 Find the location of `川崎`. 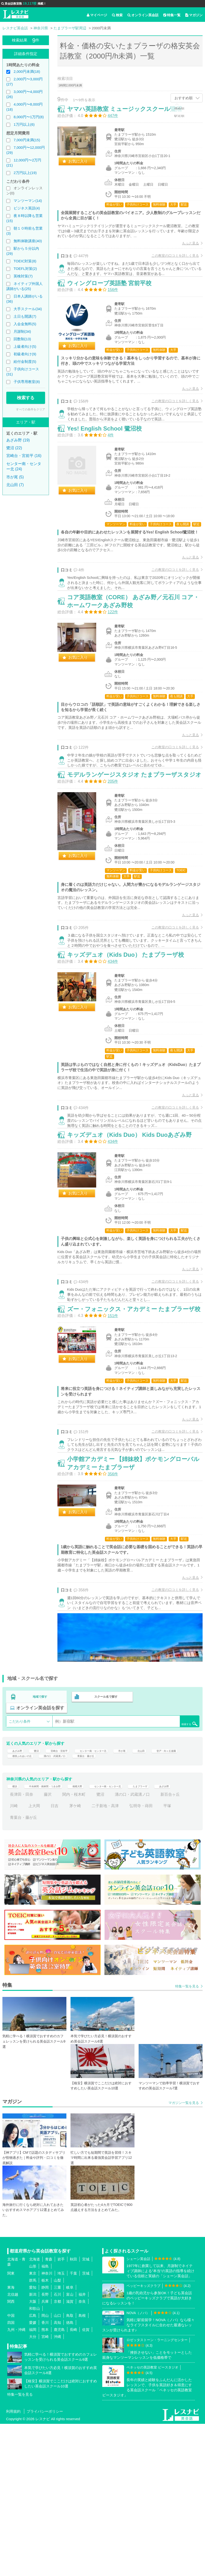

川崎 is located at coordinates (44, 1958).